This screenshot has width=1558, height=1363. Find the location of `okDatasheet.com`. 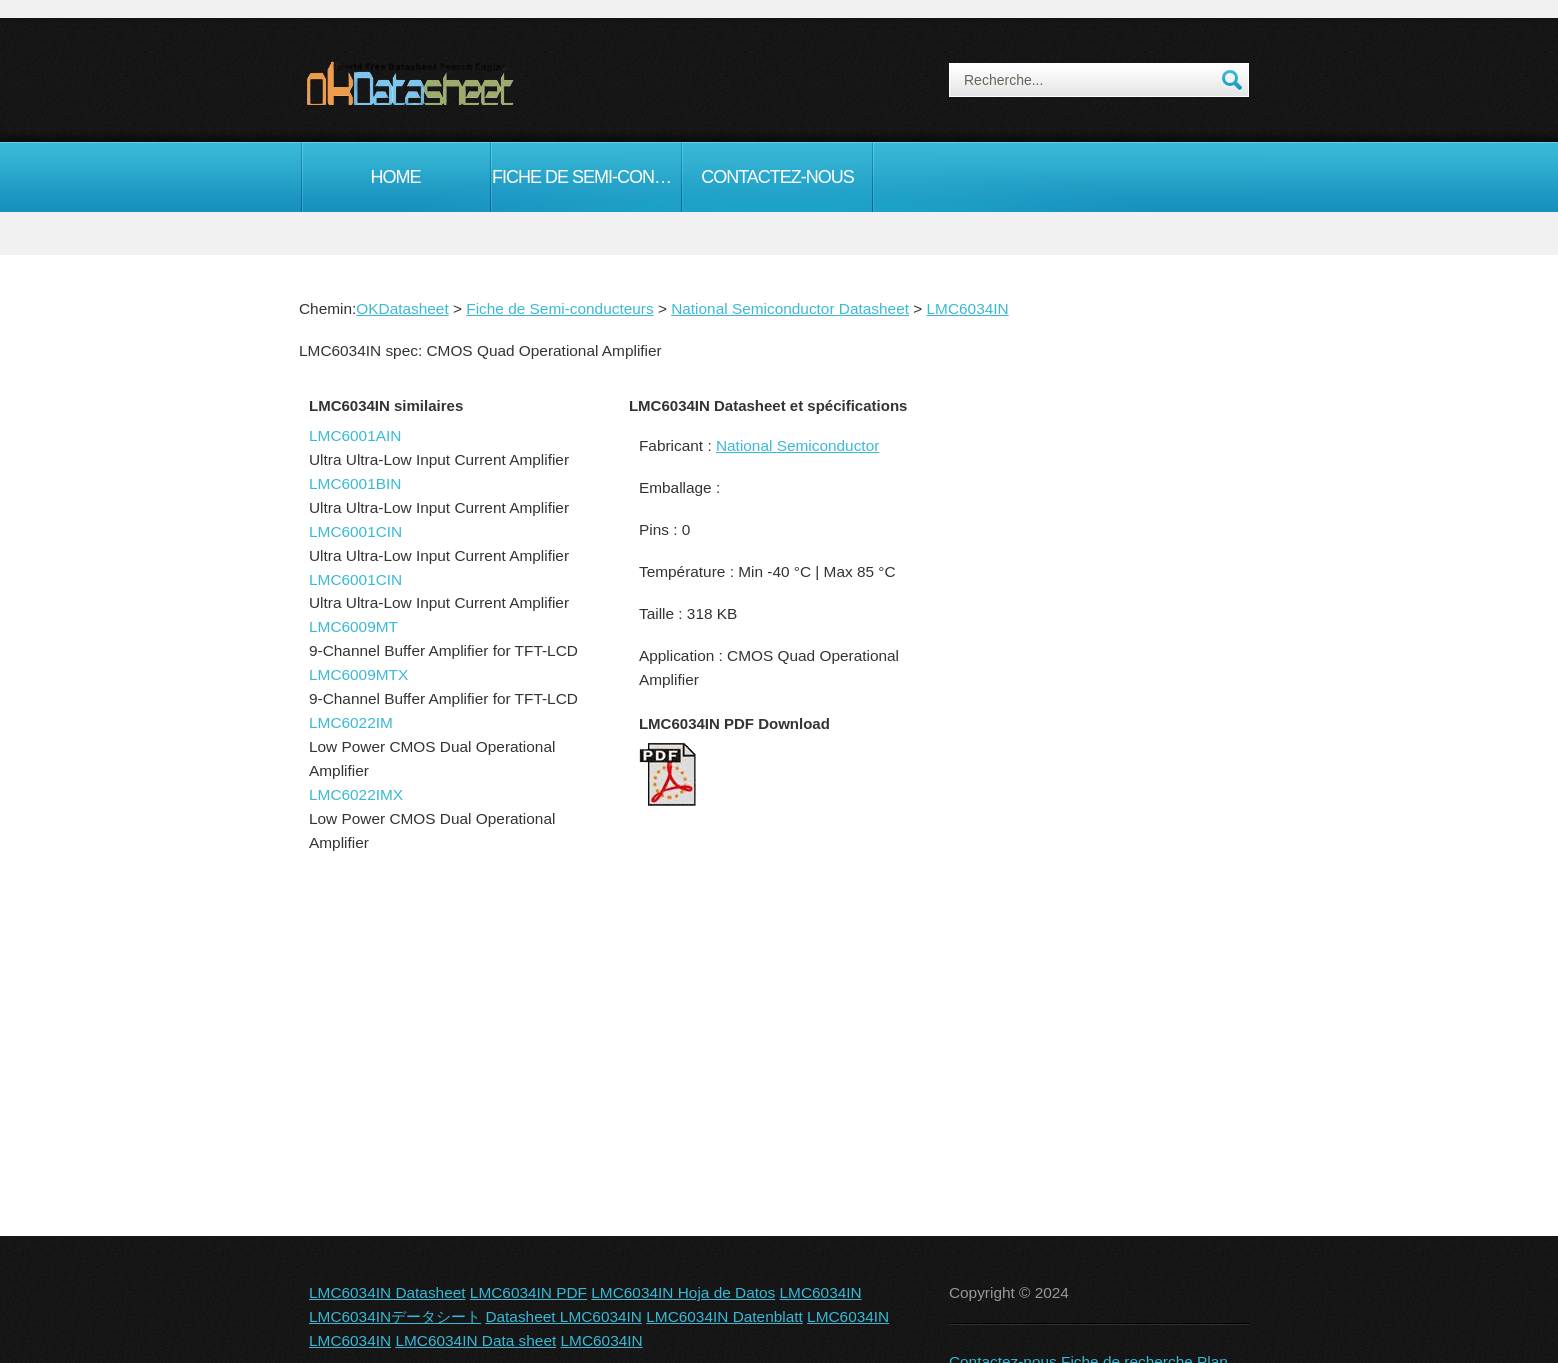

okDatasheet.com is located at coordinates (455, 83).